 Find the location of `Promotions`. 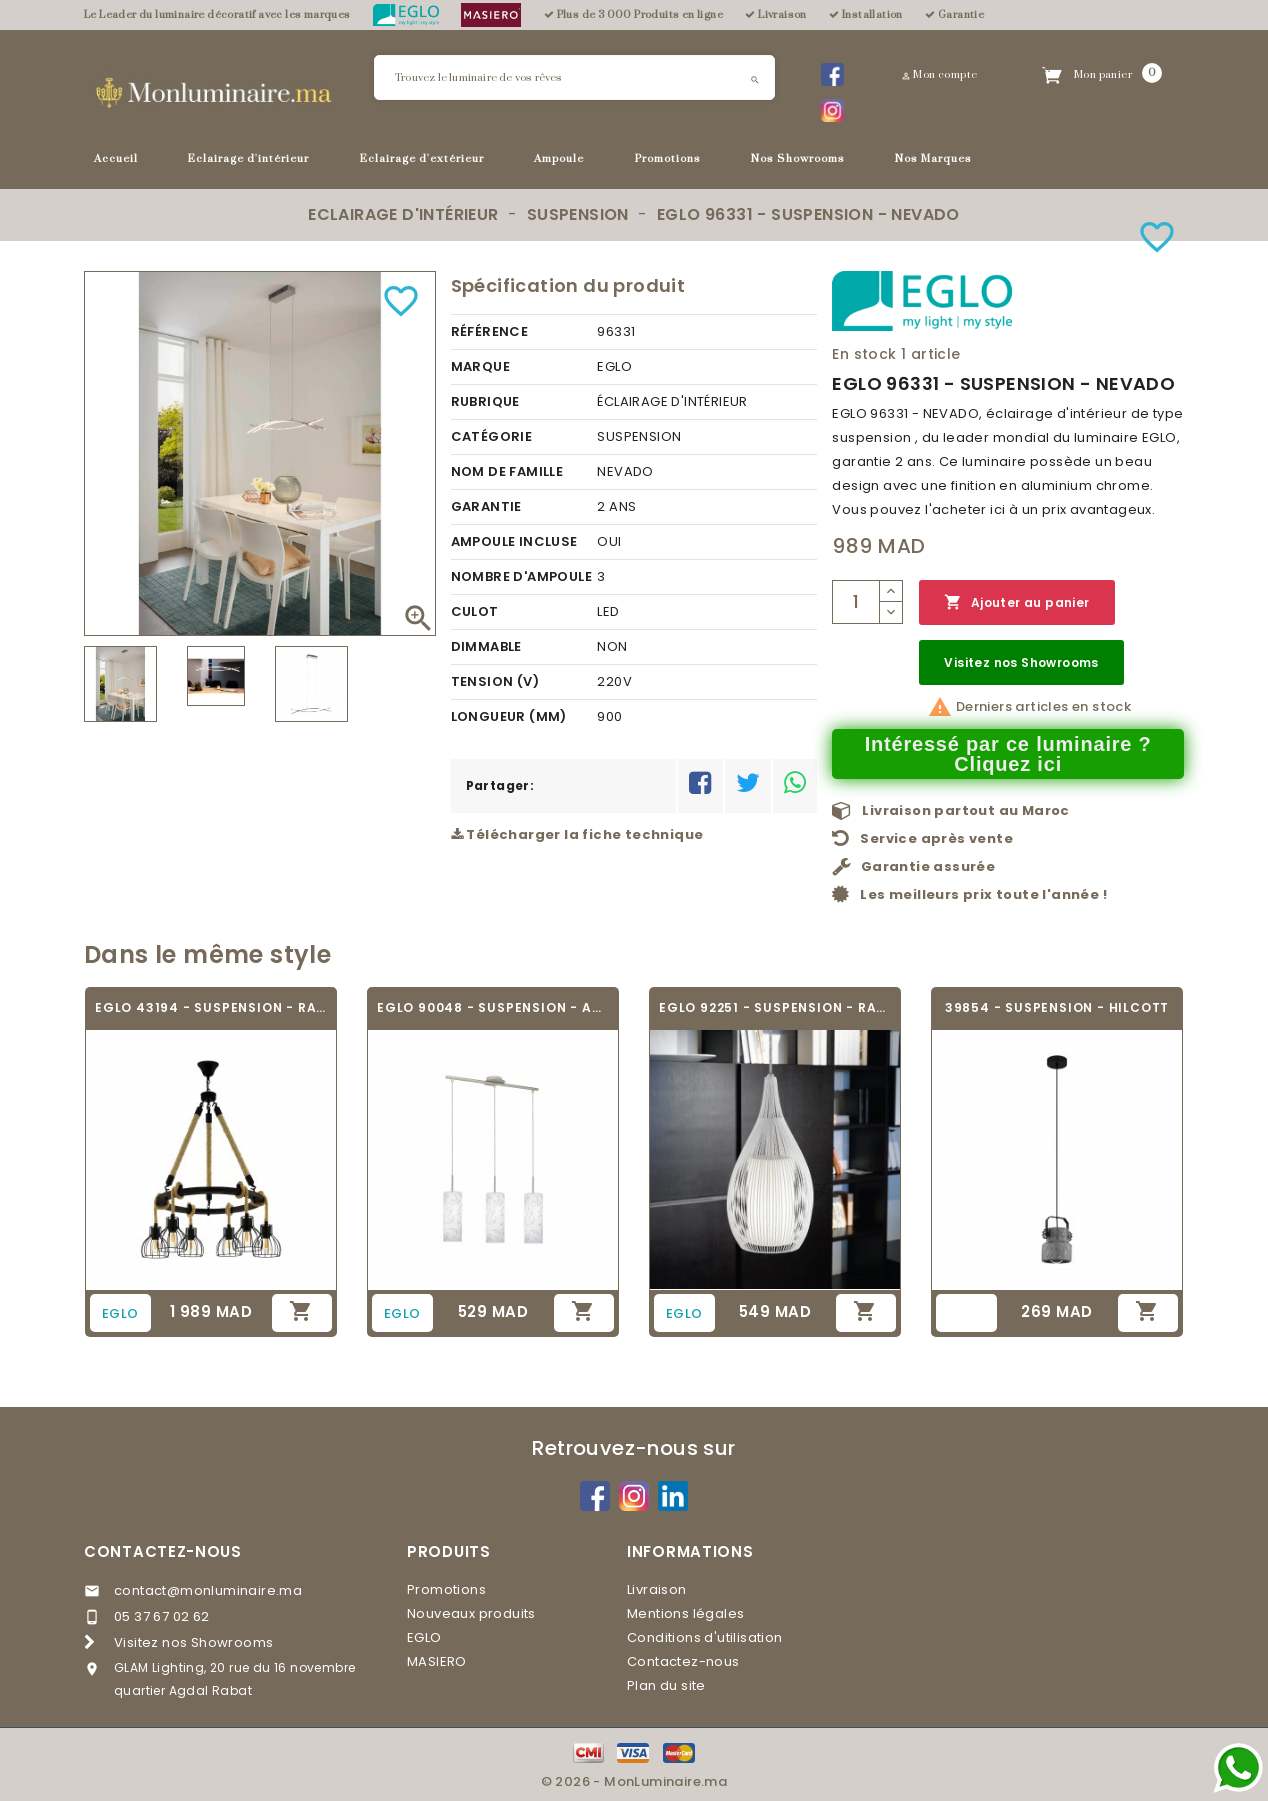

Promotions is located at coordinates (668, 159).